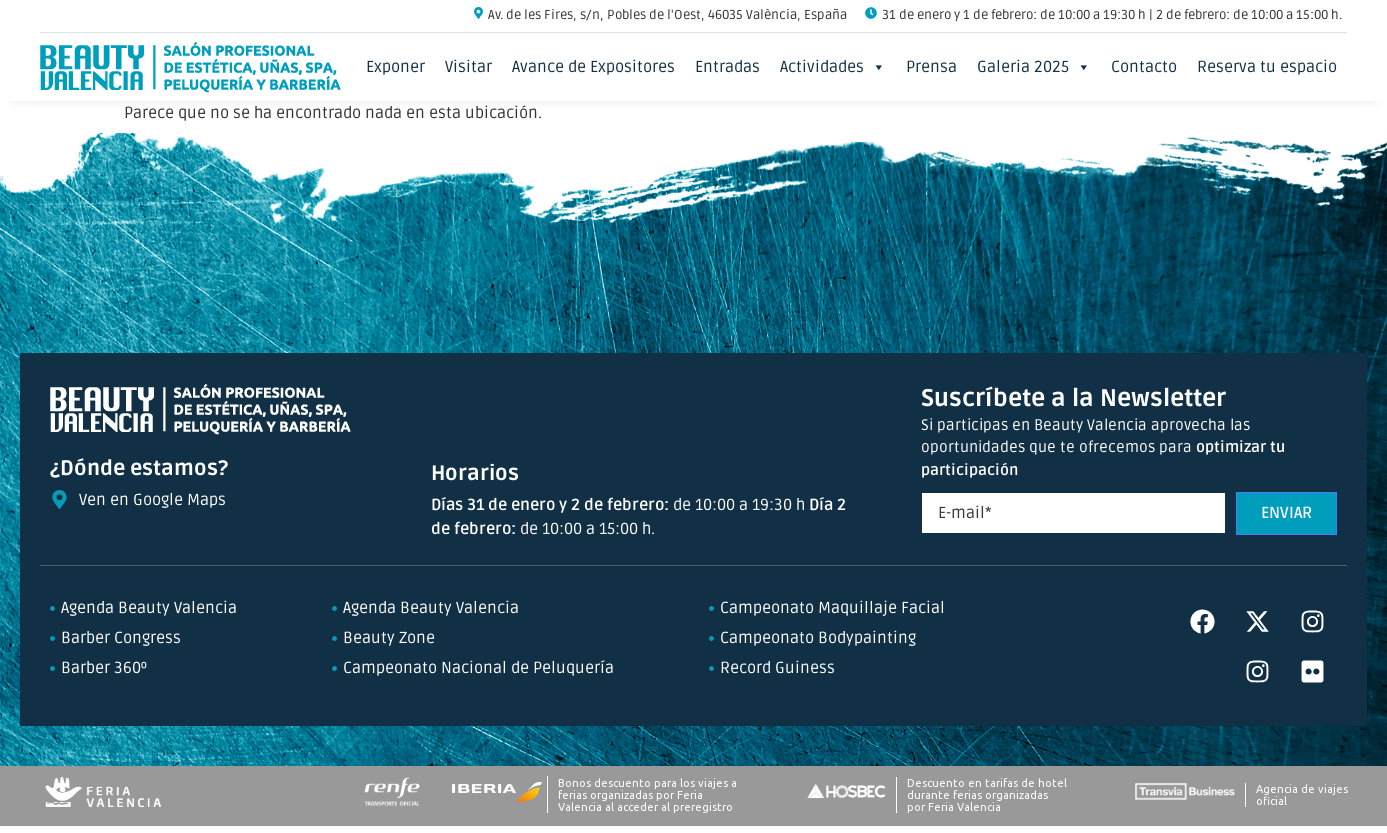 This screenshot has height=833, width=1387. Describe the element at coordinates (727, 67) in the screenshot. I see `Entradas` at that location.